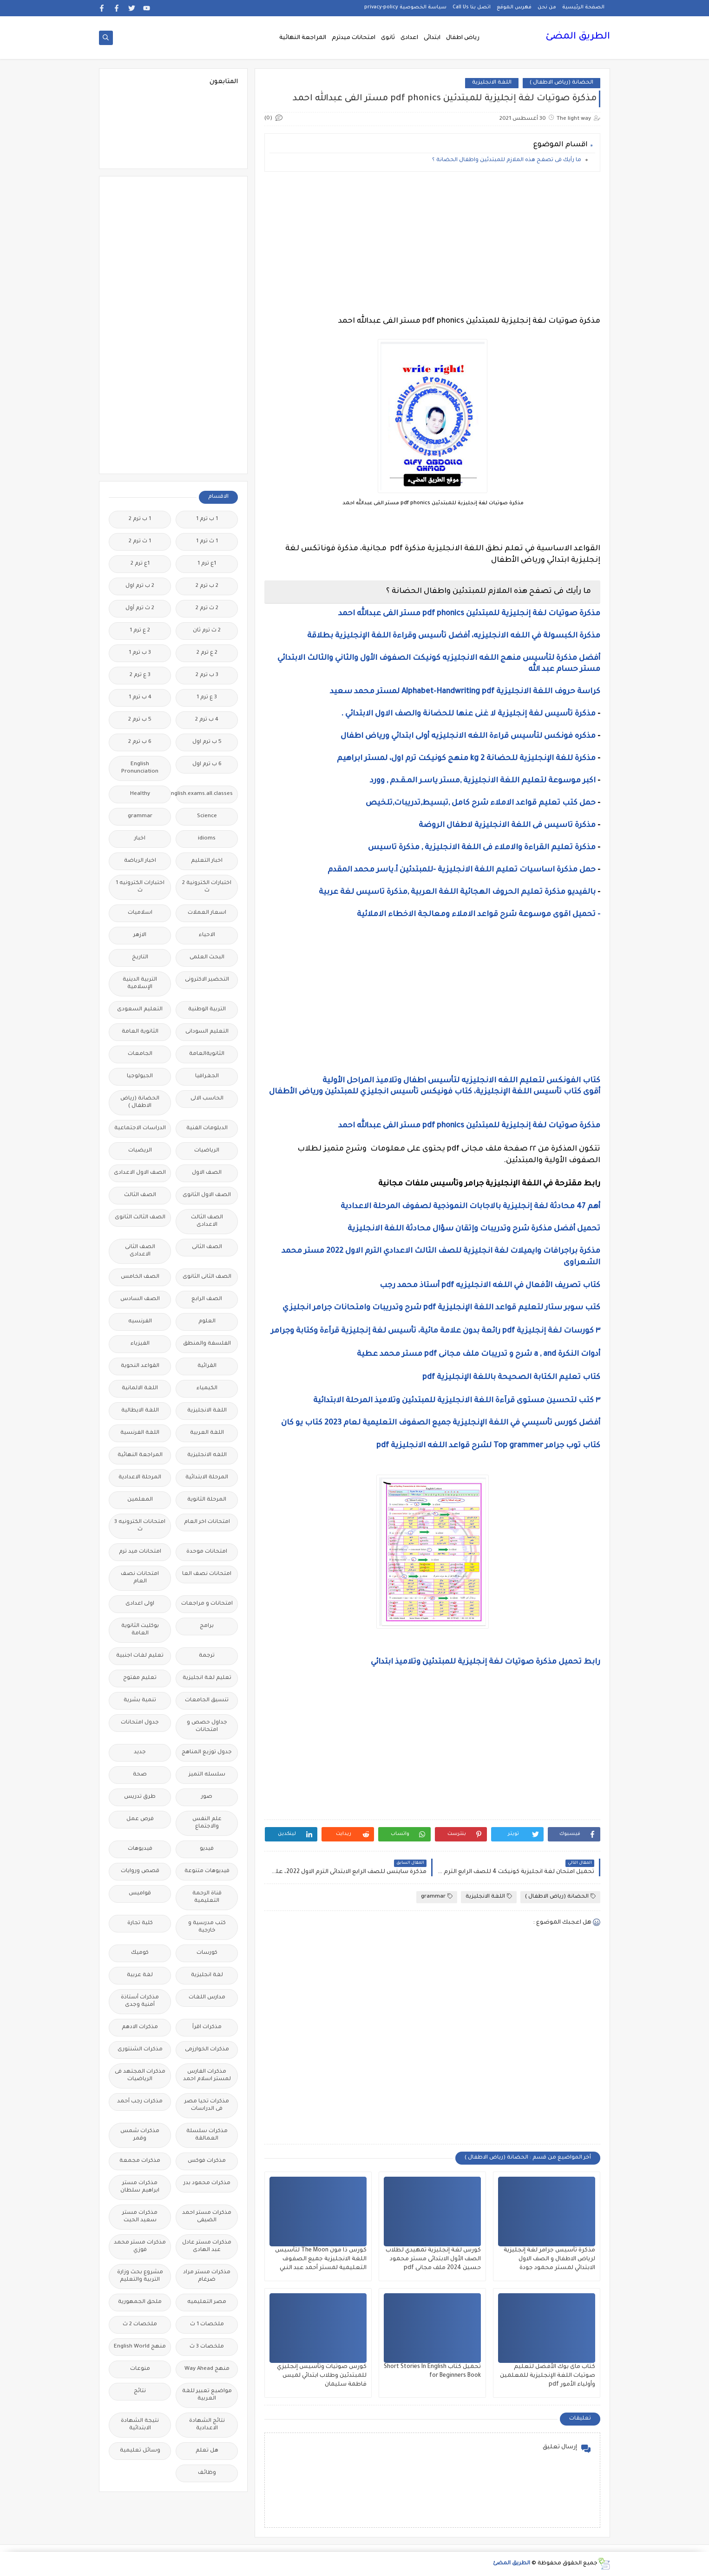  Describe the element at coordinates (321, 2259) in the screenshot. I see `كورس ذا مون The Moon لتأسيس اللغة الانجليزية جميع الصفوف التعليمية لمستر أحمد عبد النبي` at that location.